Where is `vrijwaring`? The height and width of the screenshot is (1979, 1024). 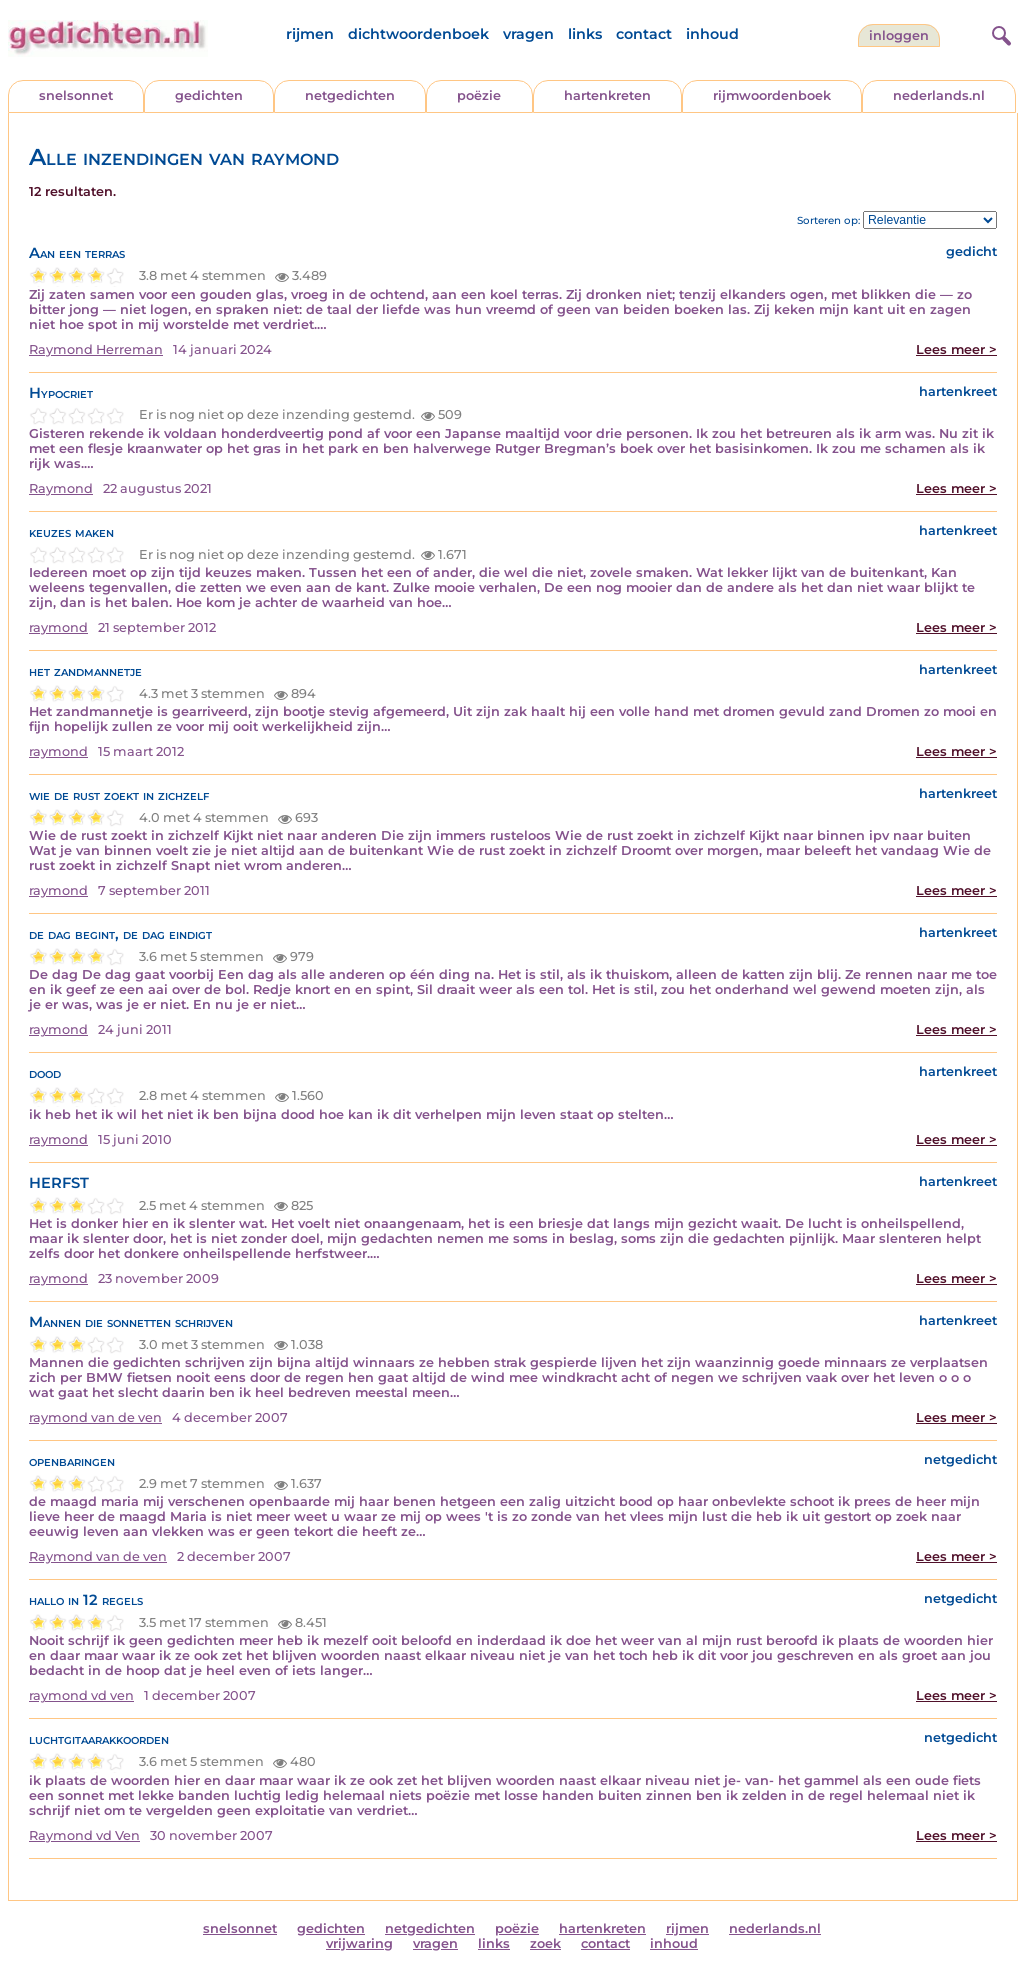 vrijwaring is located at coordinates (359, 1943).